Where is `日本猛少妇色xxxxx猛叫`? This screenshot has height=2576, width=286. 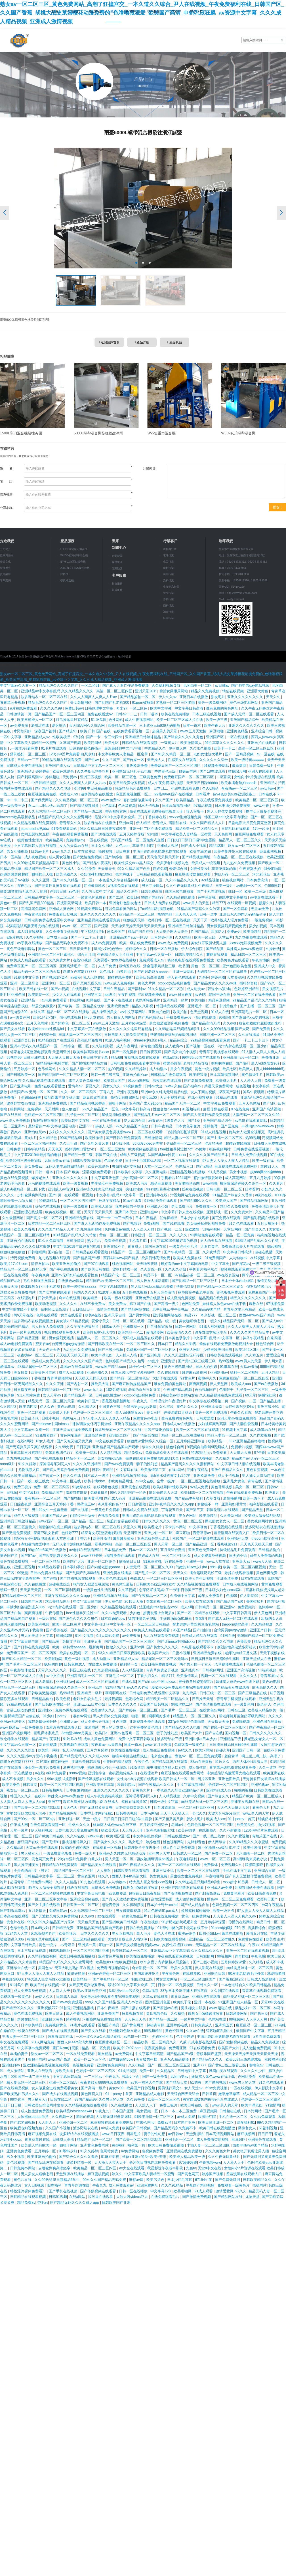 日本猛少妇色xxxxx猛叫 is located at coordinates (224, 1590).